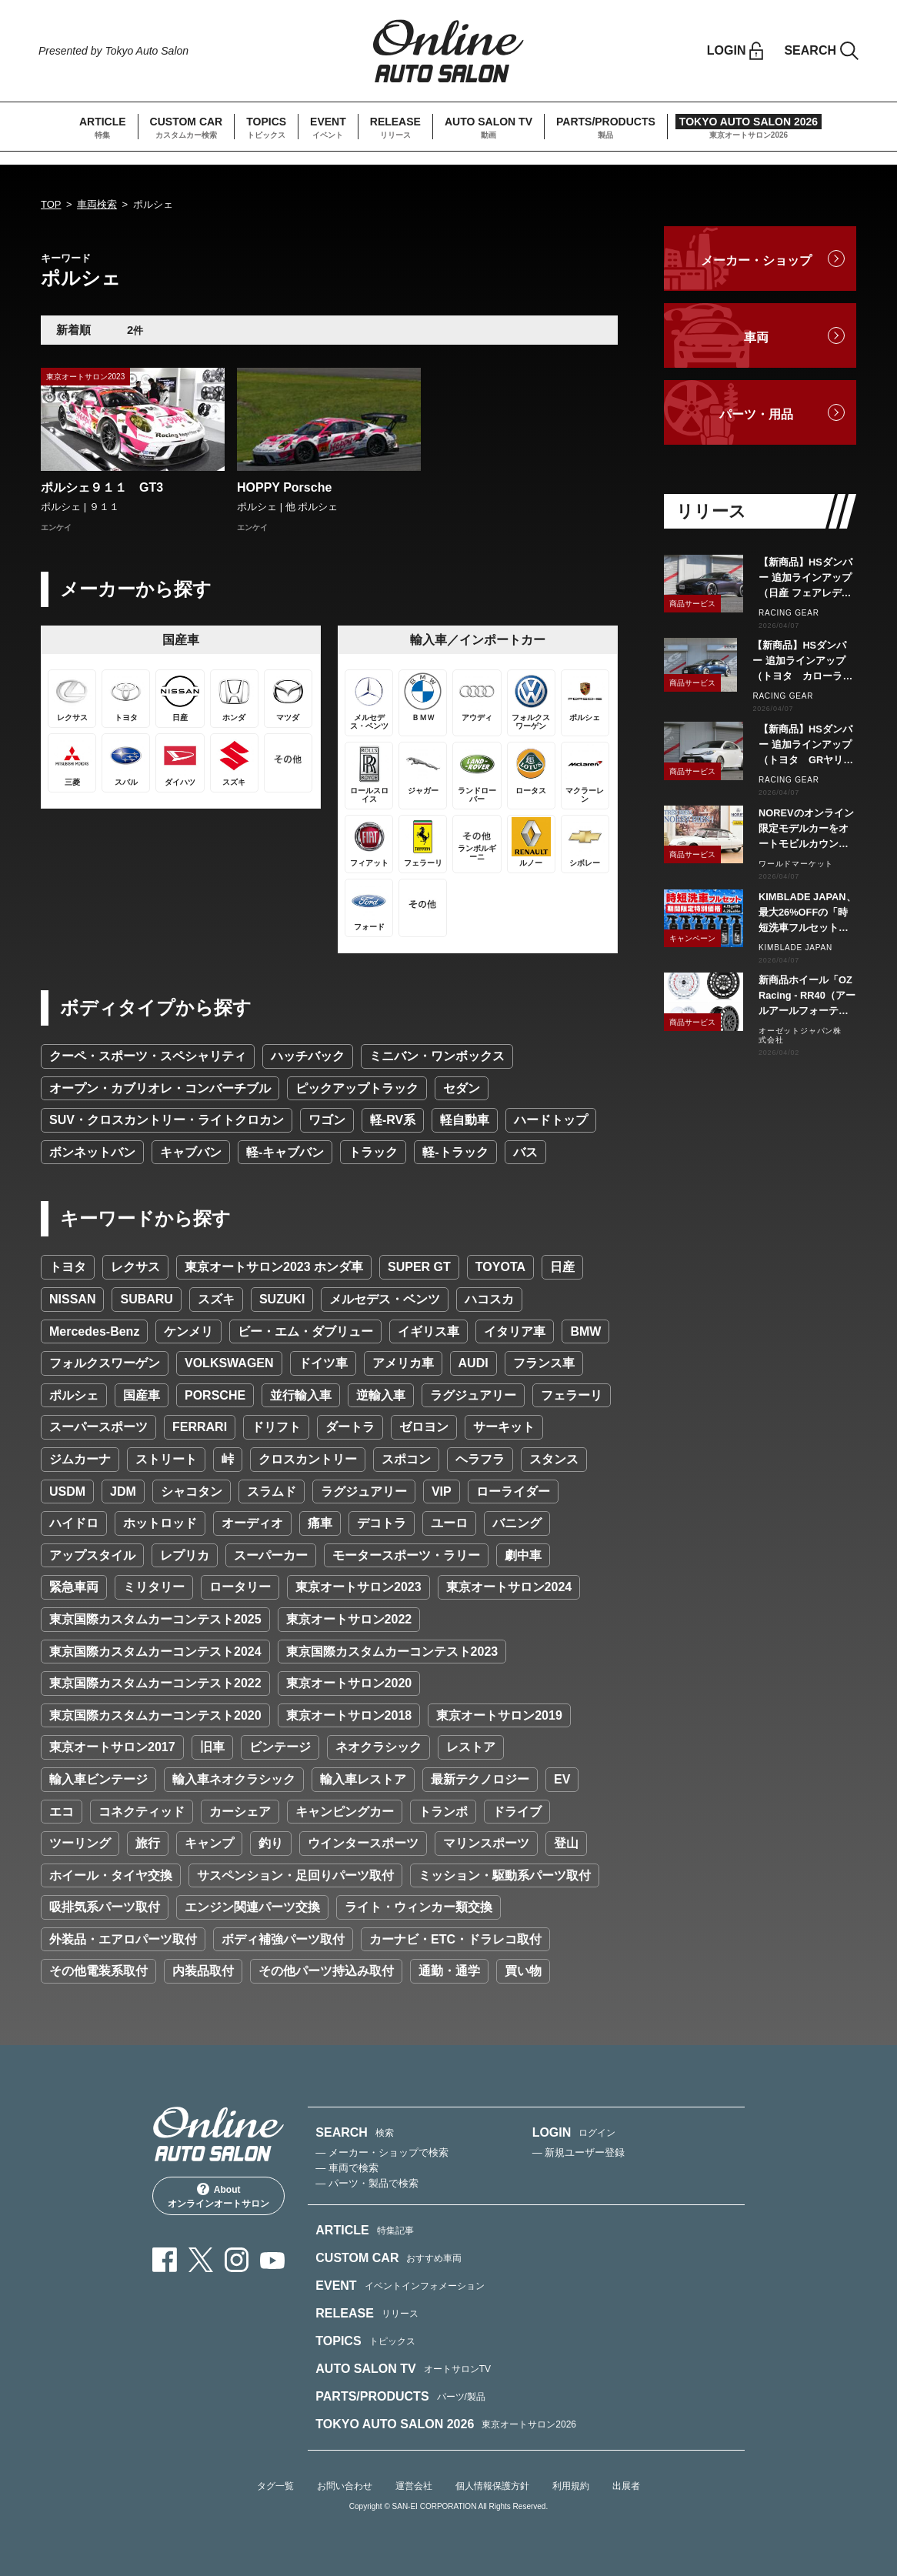 The height and width of the screenshot is (2576, 897). I want to click on 旅行, so click(147, 1843).